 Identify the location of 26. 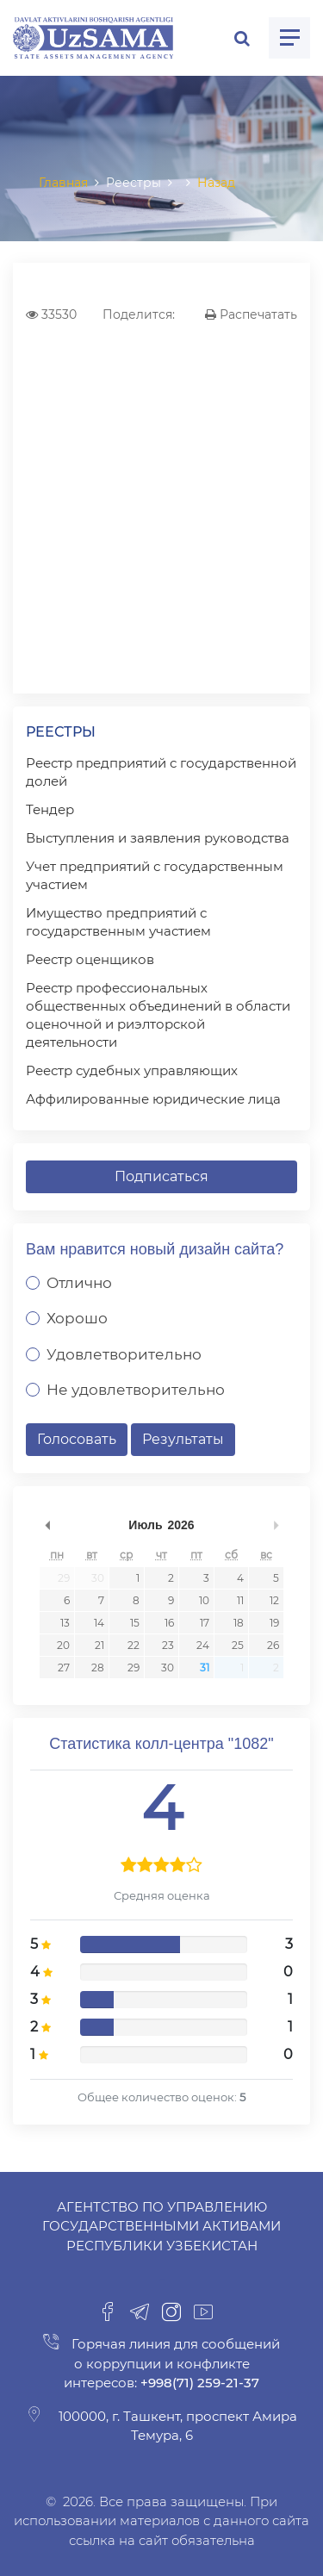
(273, 1645).